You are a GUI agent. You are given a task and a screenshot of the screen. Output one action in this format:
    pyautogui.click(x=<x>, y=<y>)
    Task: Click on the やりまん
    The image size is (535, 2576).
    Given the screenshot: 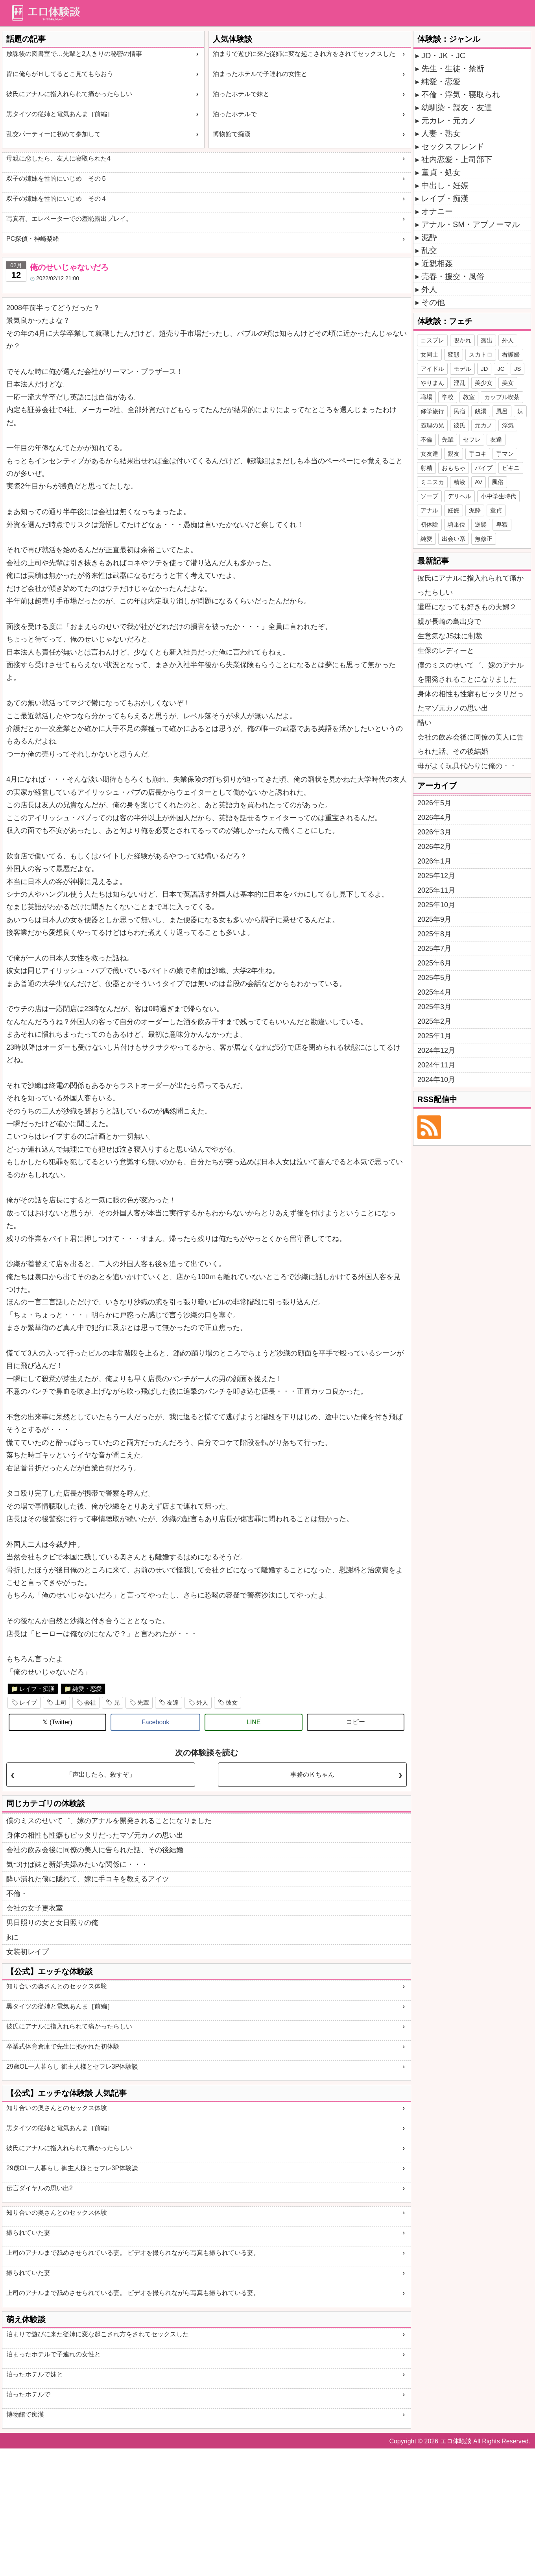 What is the action you would take?
    pyautogui.click(x=432, y=382)
    